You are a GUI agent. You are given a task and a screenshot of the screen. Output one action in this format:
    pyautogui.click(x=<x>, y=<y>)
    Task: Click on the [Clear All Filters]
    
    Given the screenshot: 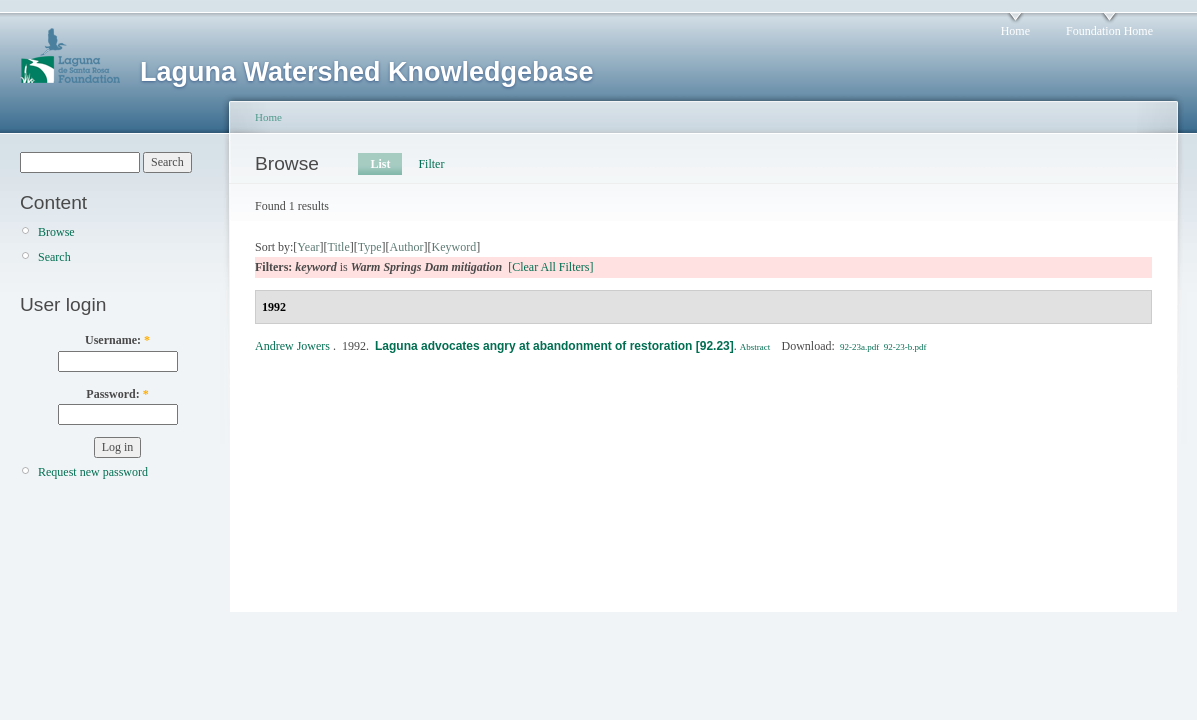 What is the action you would take?
    pyautogui.click(x=550, y=267)
    